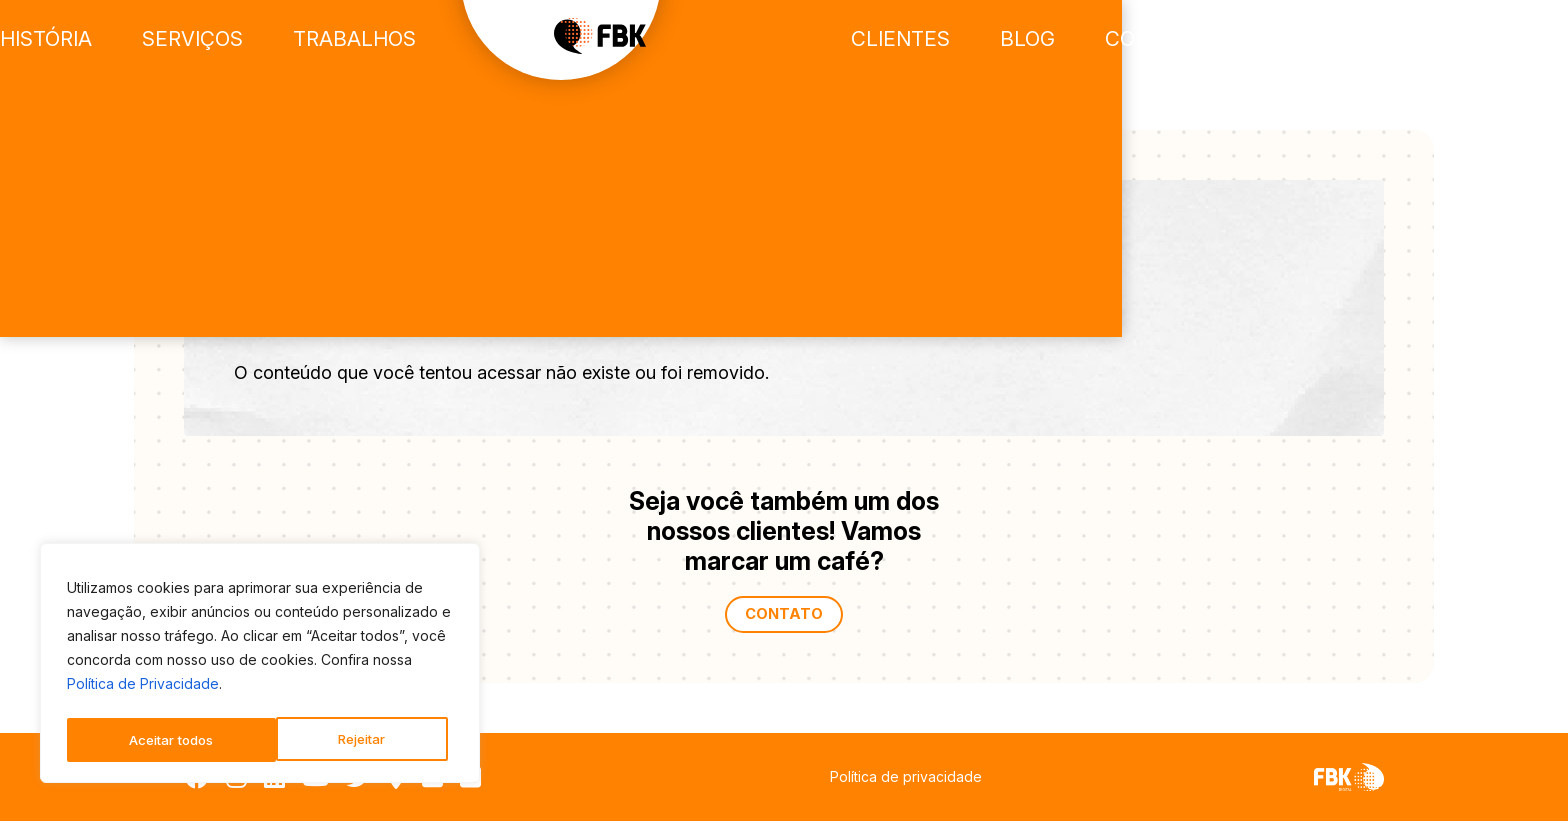 The width and height of the screenshot is (1568, 823). I want to click on Aceitar todos, so click(348, 739).